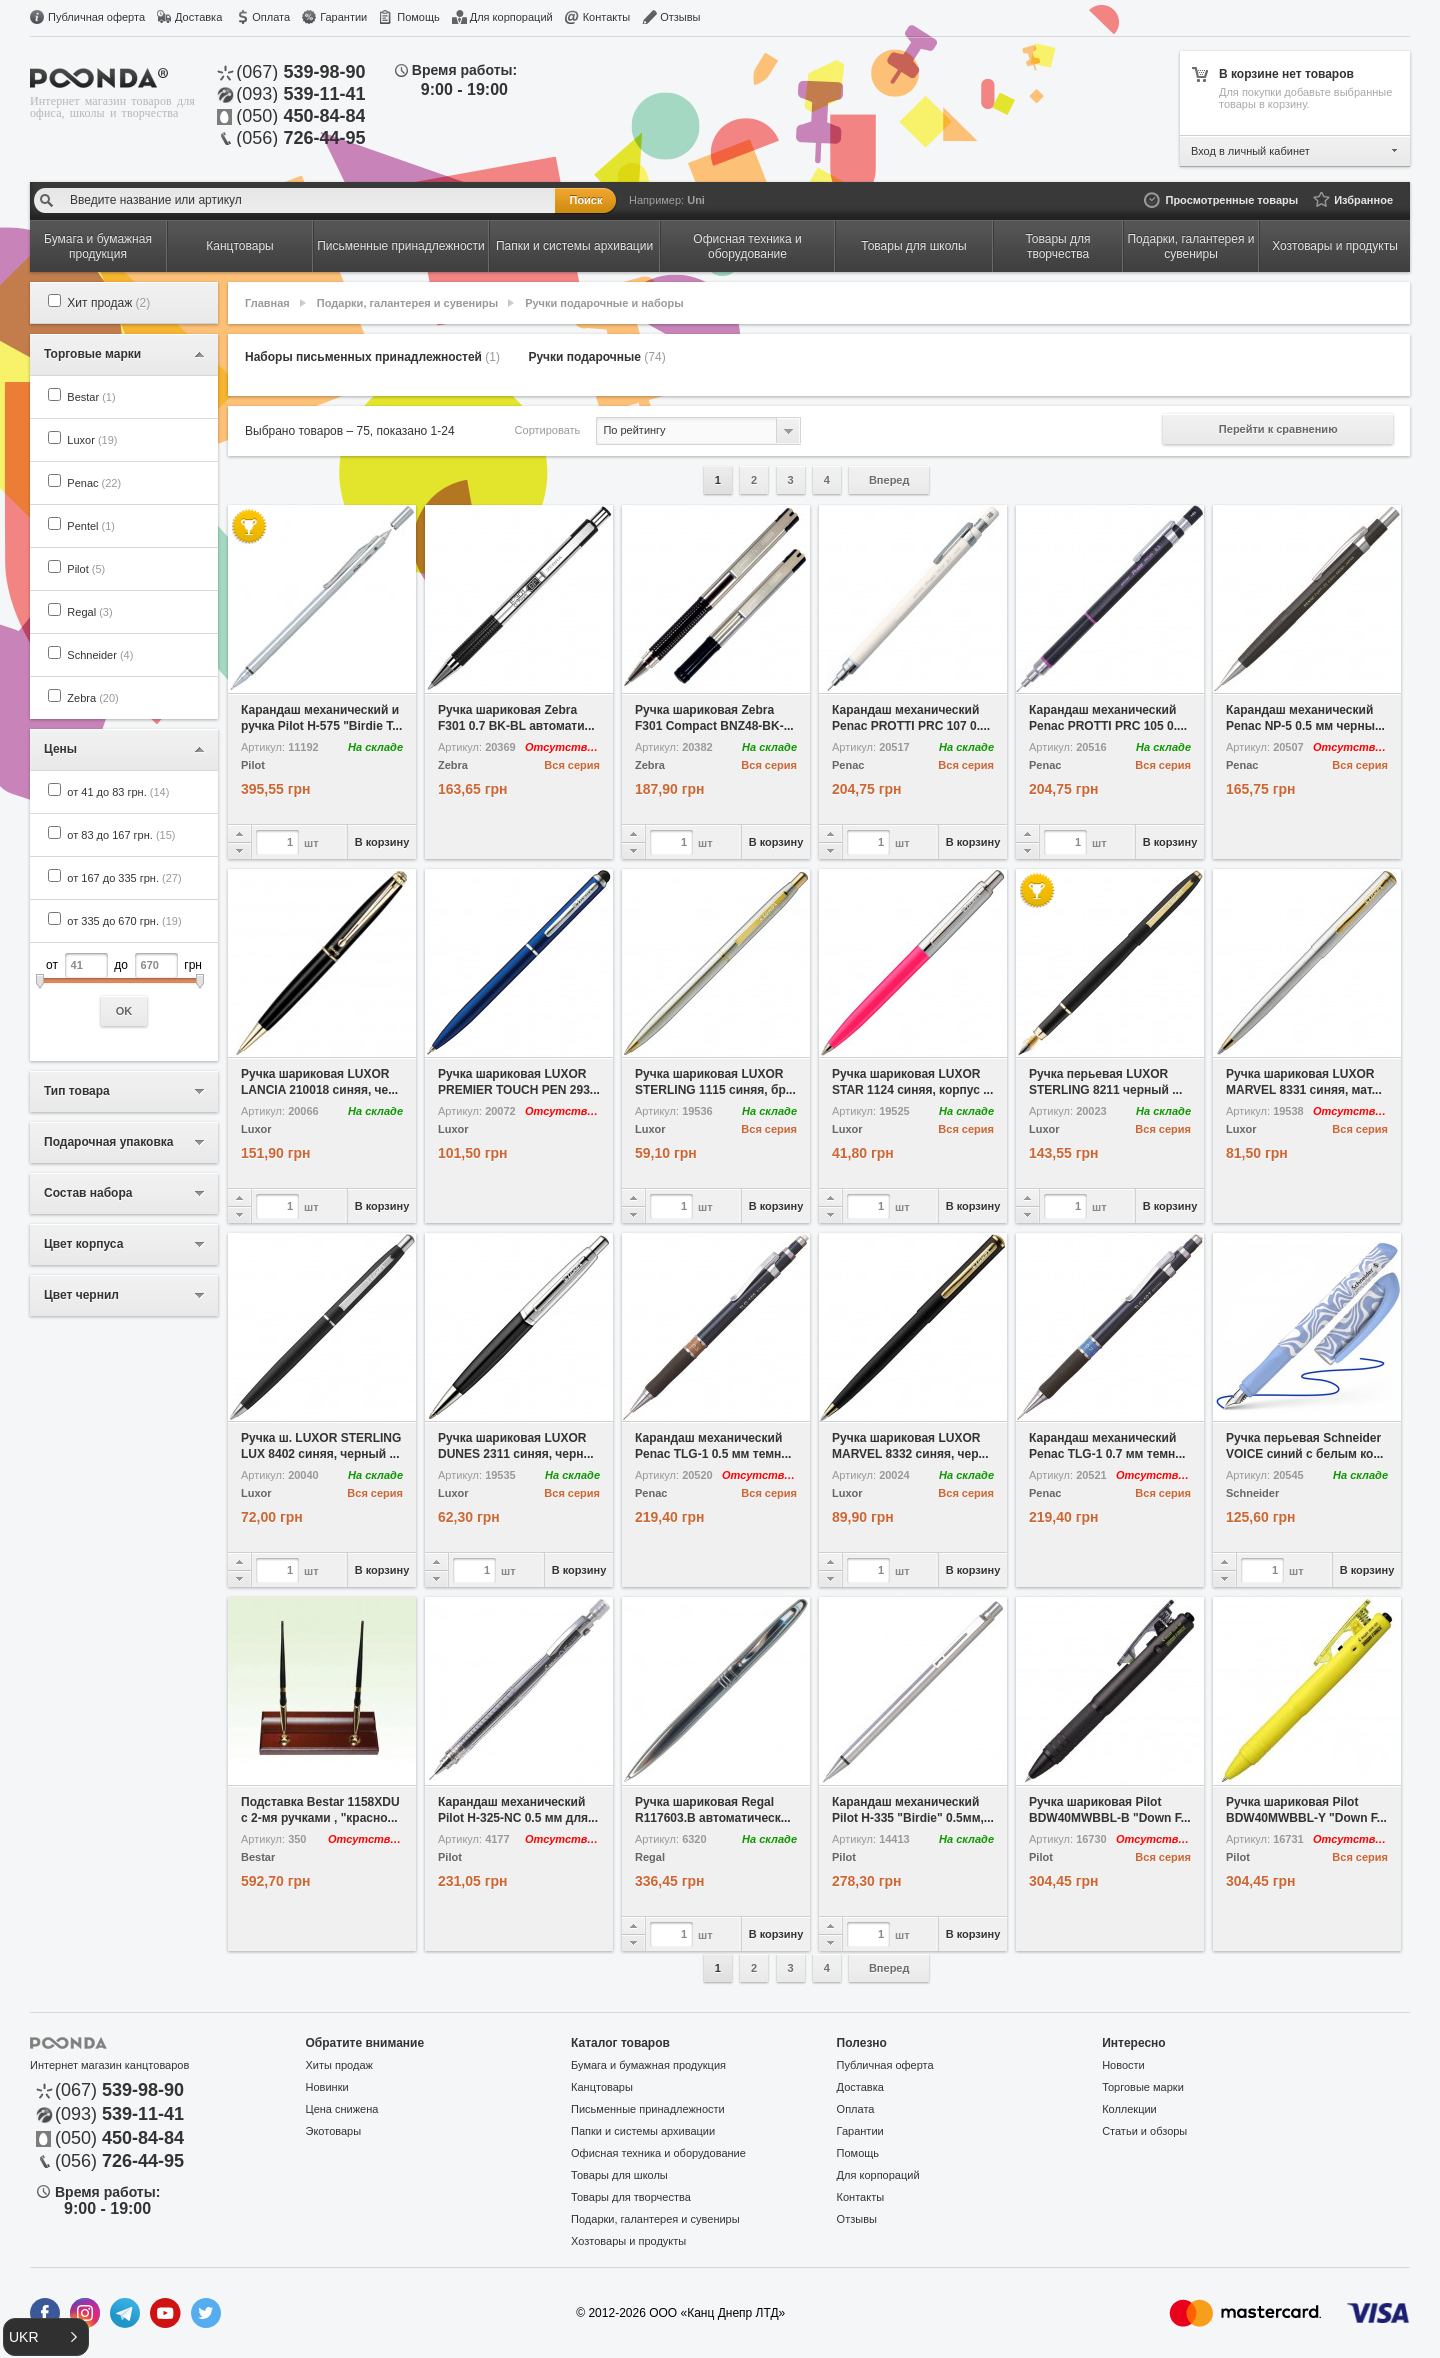 The height and width of the screenshot is (2358, 1440). What do you see at coordinates (1129, 2109) in the screenshot?
I see `Коллекции` at bounding box center [1129, 2109].